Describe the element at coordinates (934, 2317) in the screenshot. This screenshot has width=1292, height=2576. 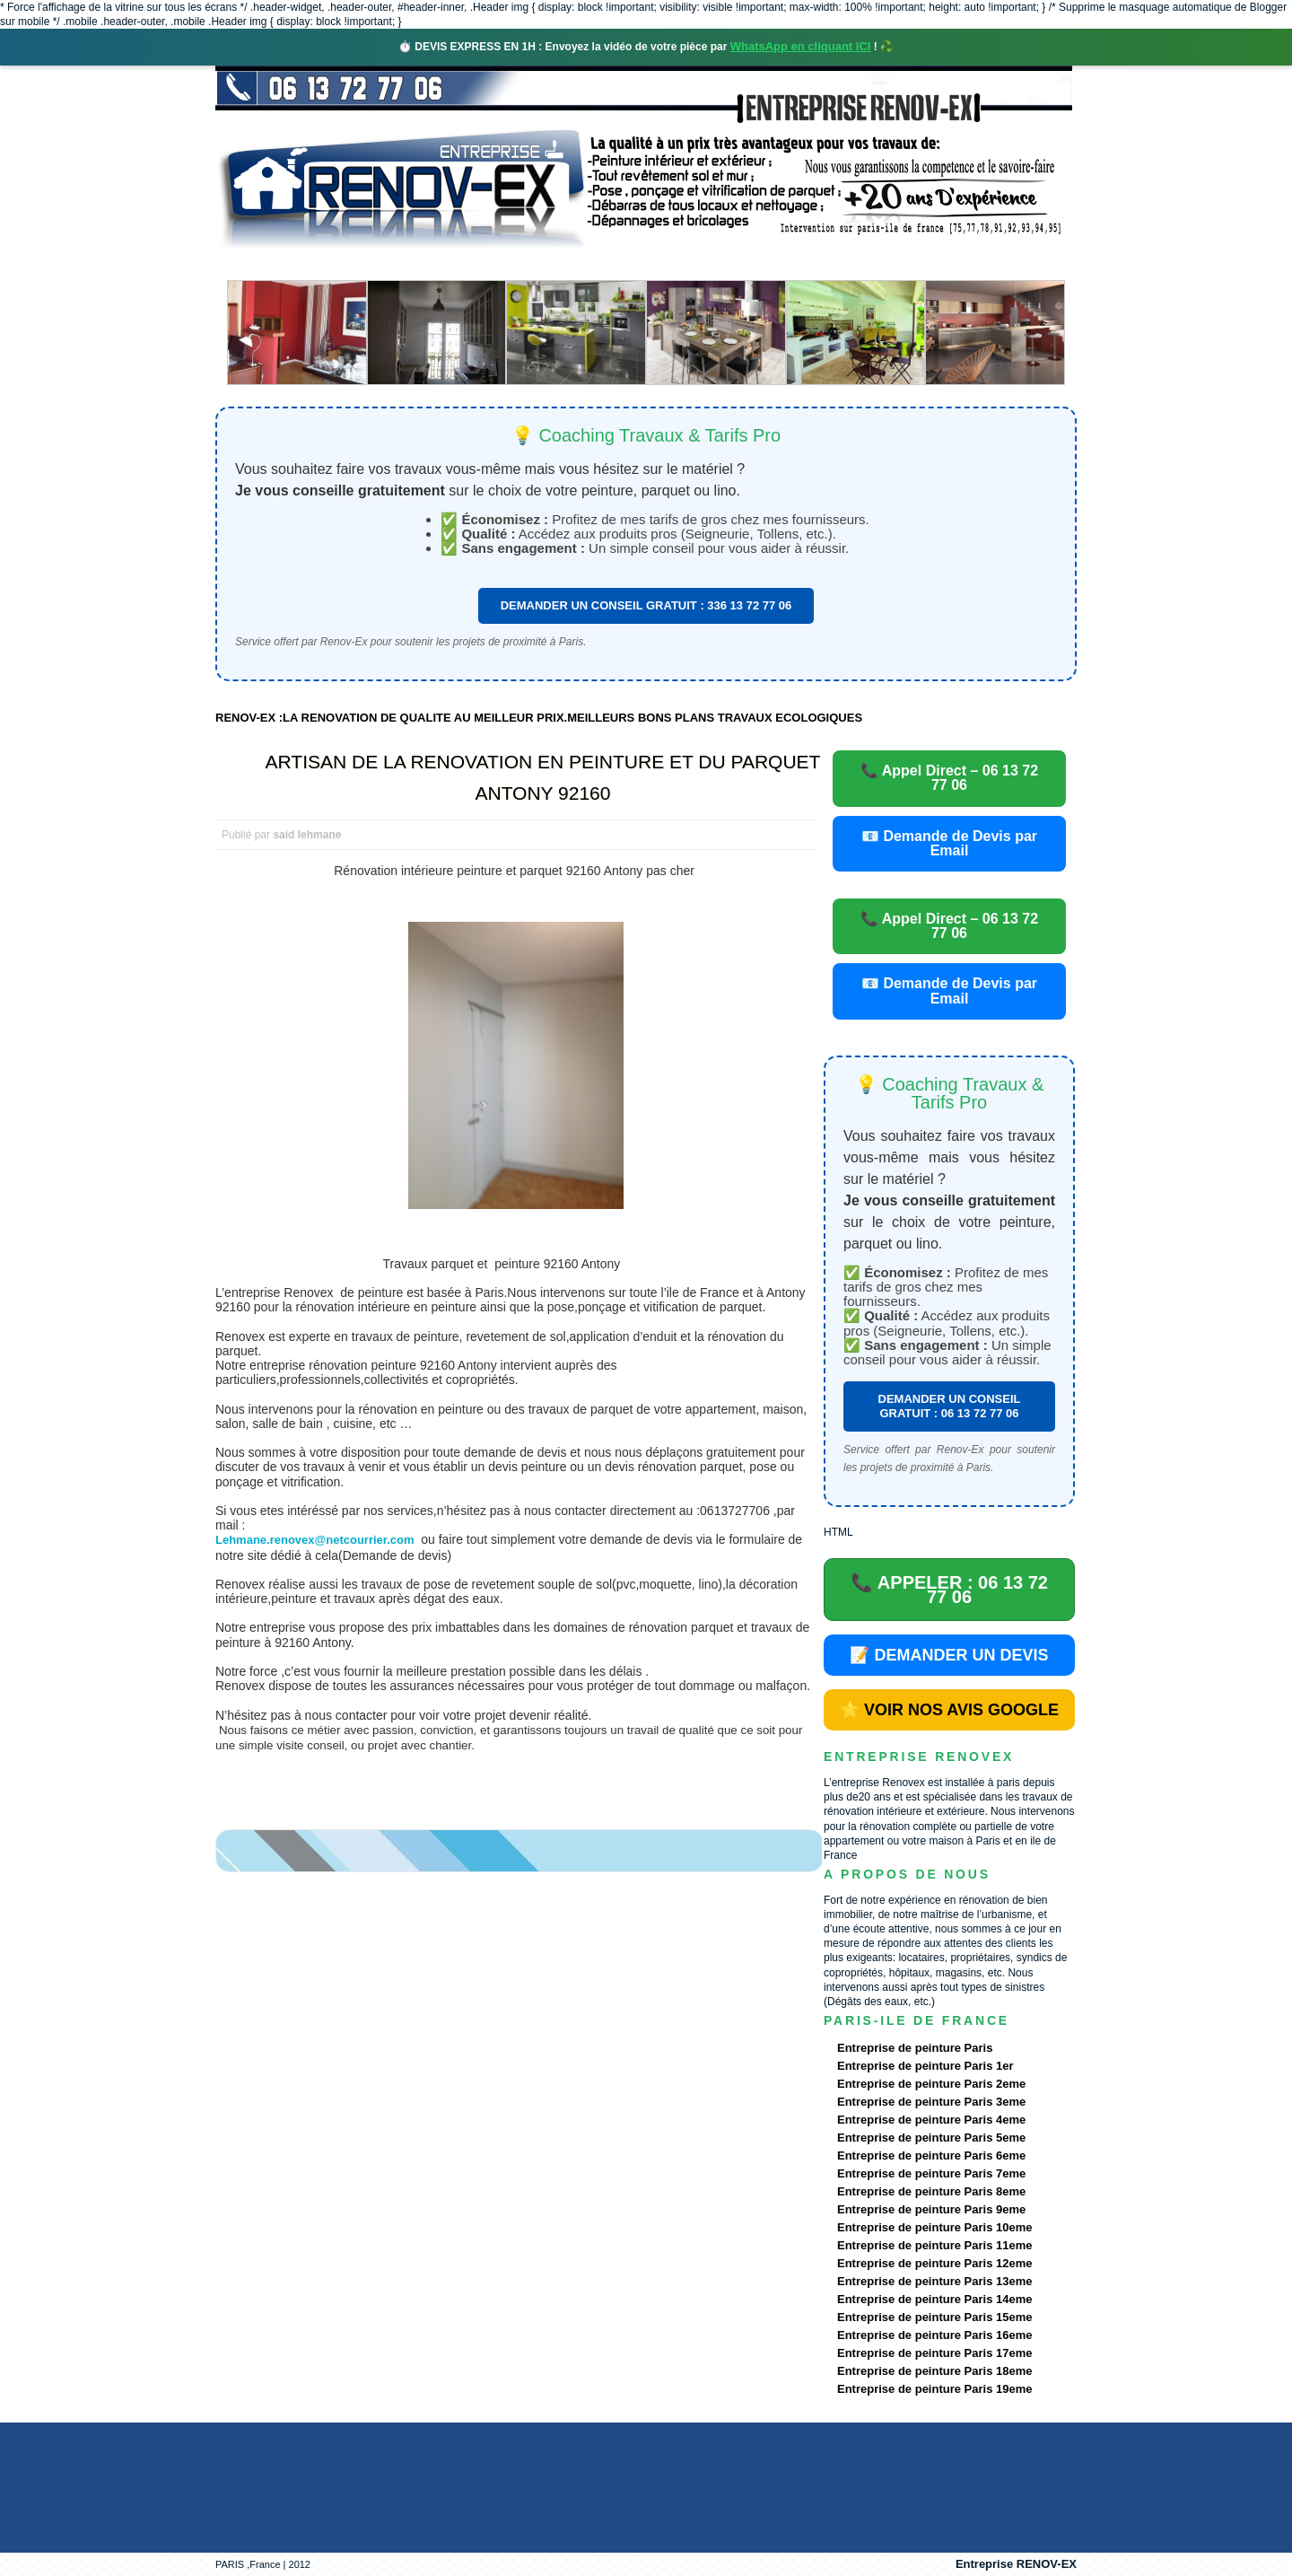
I see `Entreprise de peinture Paris 15eme` at that location.